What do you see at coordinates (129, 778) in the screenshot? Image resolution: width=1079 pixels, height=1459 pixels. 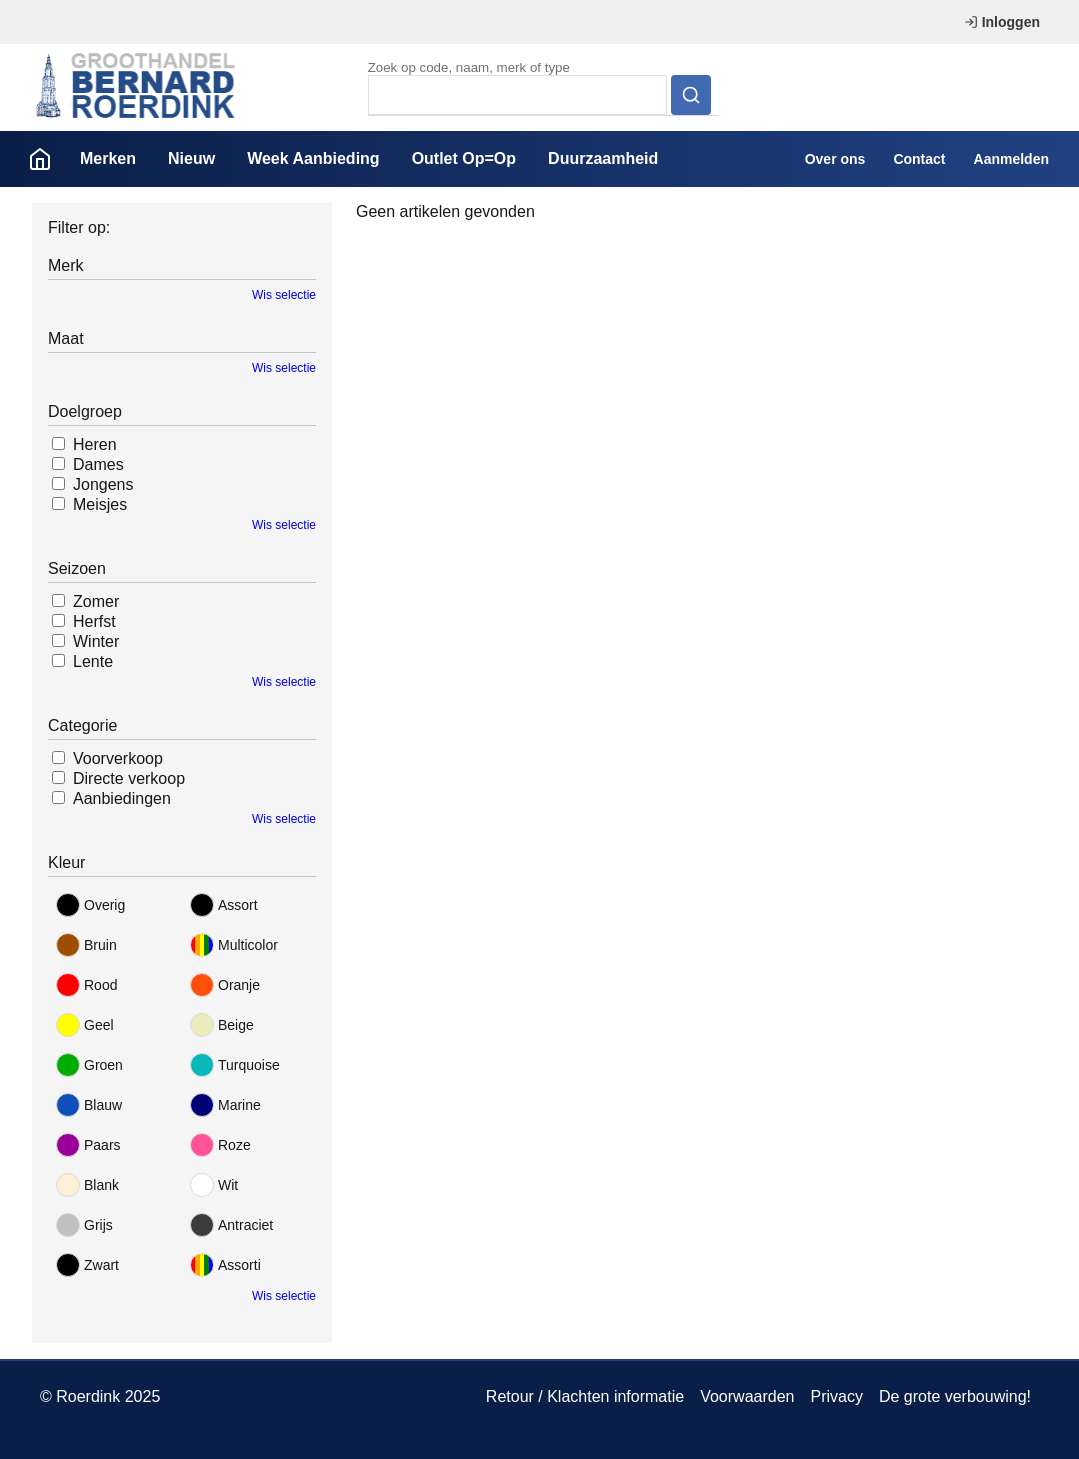 I see `Directe verkoop` at bounding box center [129, 778].